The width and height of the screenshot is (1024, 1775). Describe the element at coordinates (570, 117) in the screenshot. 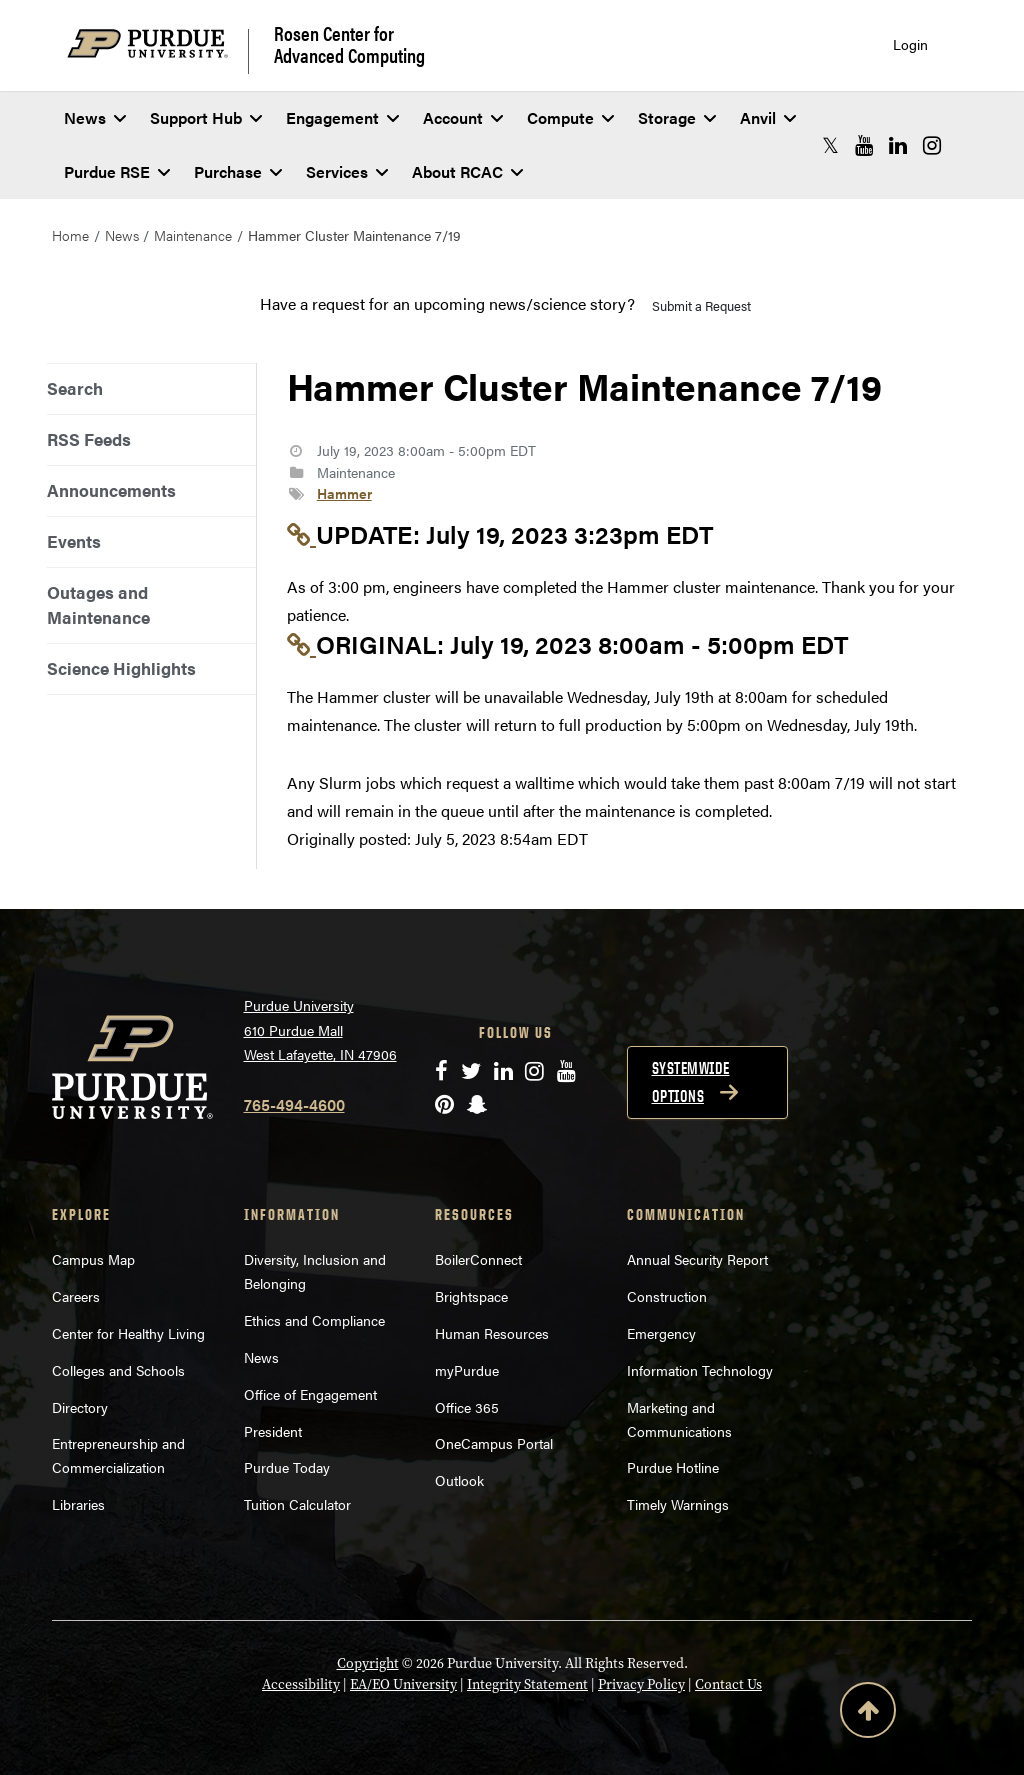

I see `Compute` at that location.